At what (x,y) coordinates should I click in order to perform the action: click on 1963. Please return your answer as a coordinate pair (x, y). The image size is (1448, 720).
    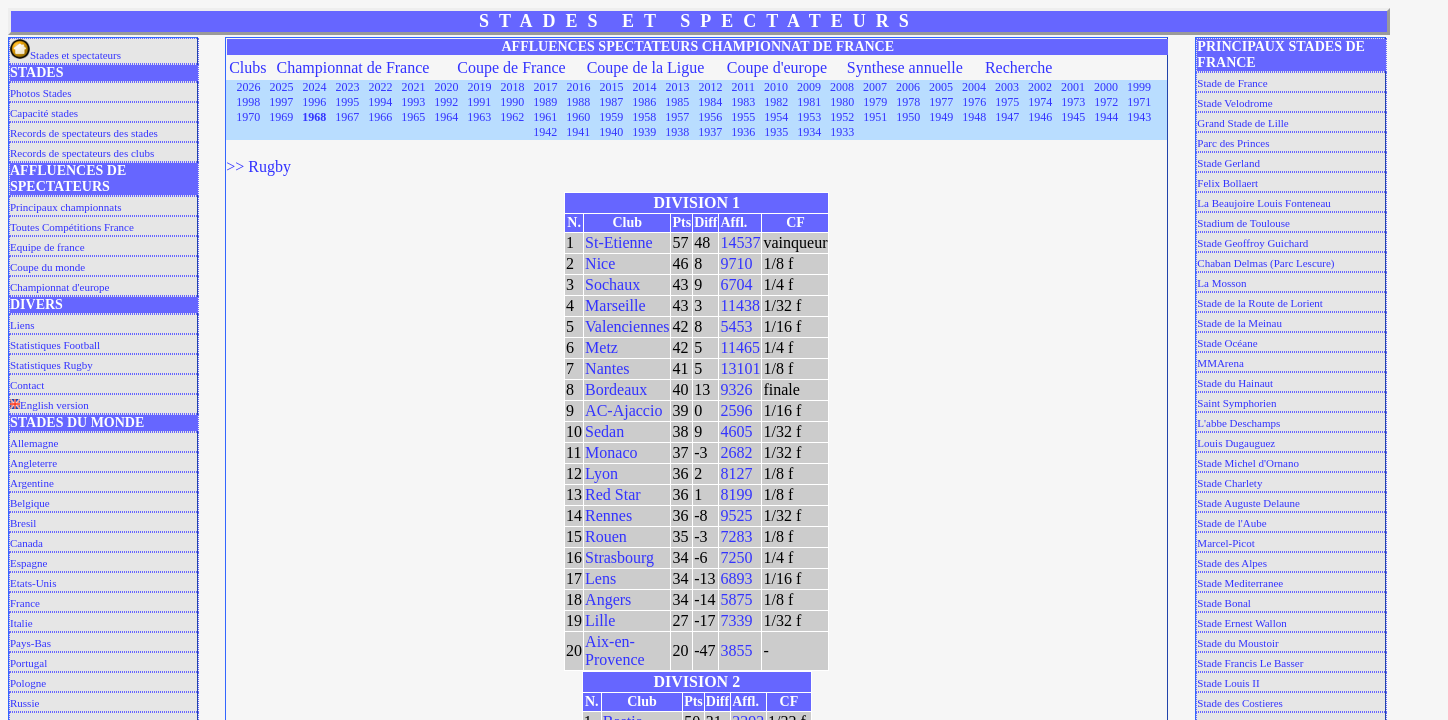
    Looking at the image, I should click on (479, 117).